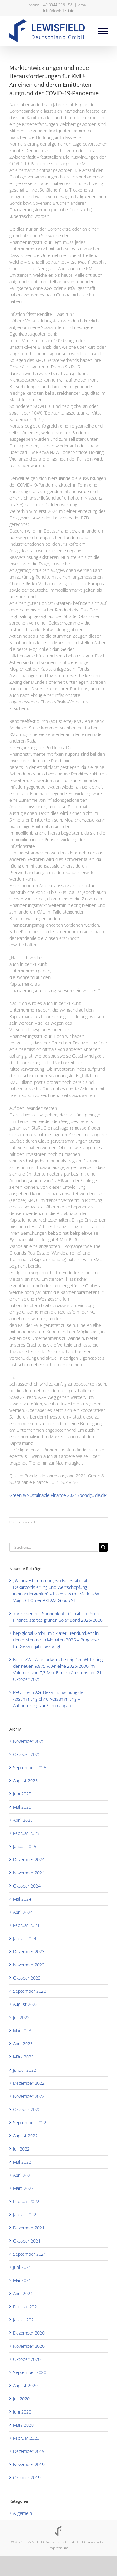 The image size is (117, 2576). I want to click on August 2025, so click(25, 1781).